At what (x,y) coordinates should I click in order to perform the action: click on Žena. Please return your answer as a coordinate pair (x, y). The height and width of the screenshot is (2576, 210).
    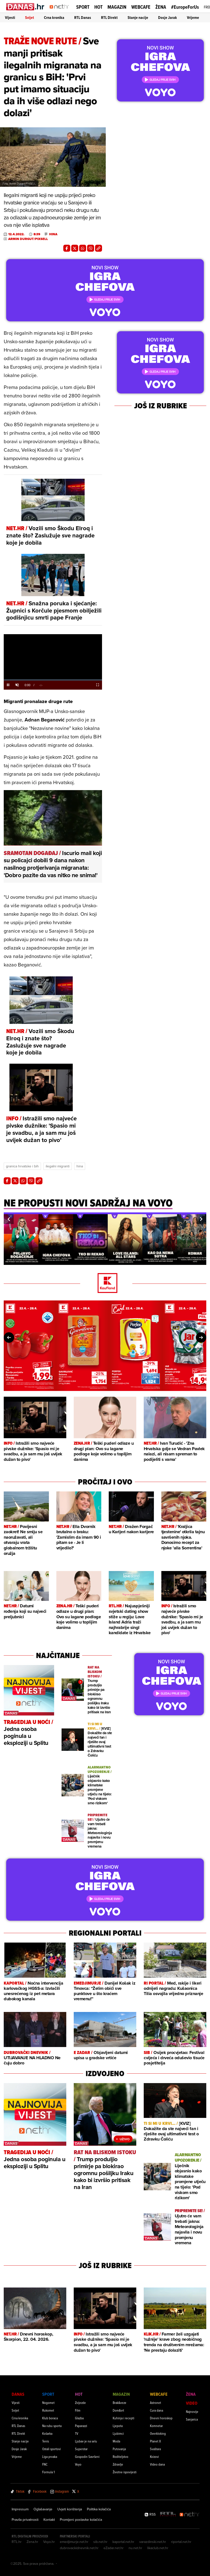
    Looking at the image, I should click on (160, 6).